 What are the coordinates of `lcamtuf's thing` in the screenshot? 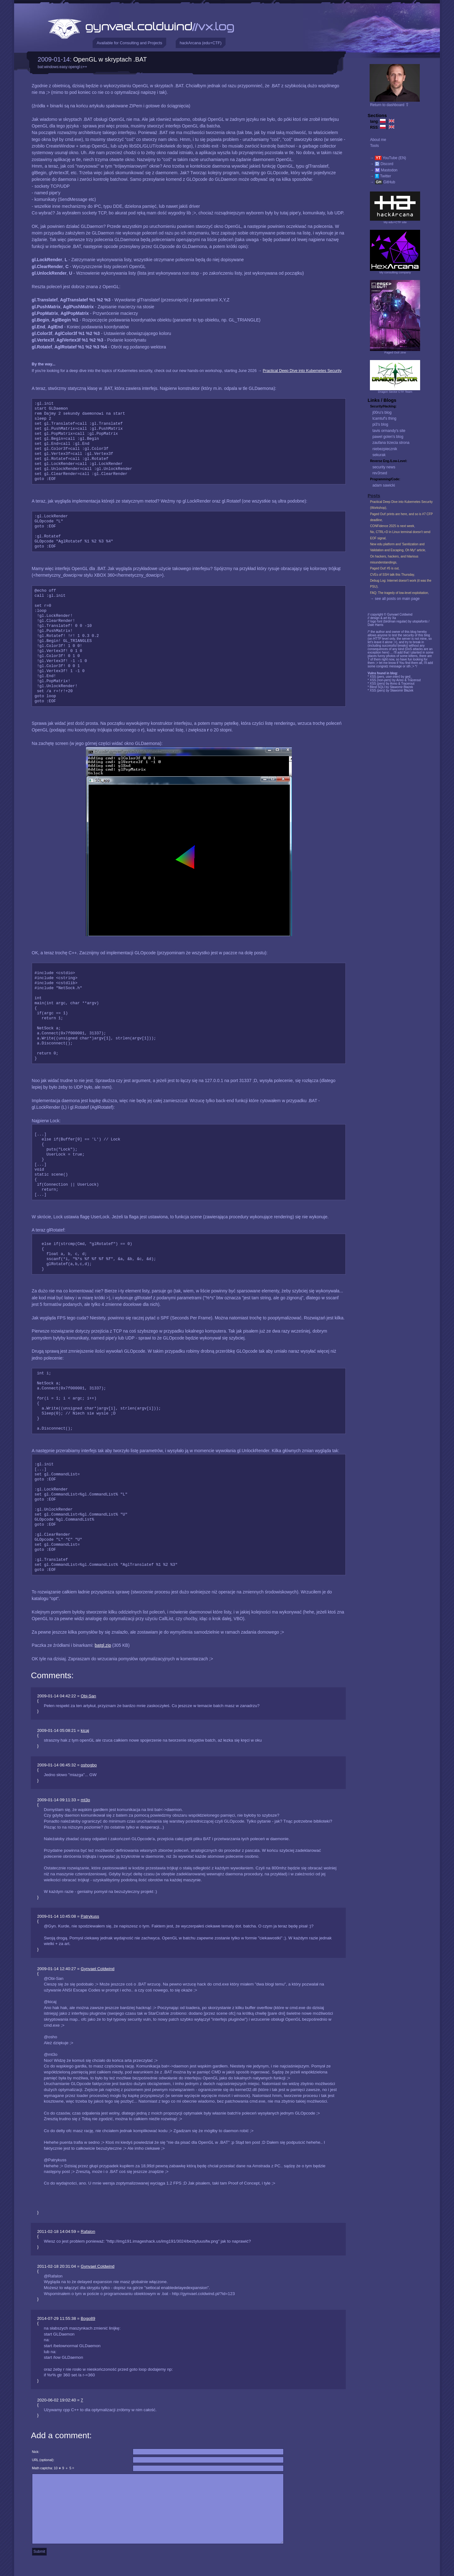 It's located at (384, 418).